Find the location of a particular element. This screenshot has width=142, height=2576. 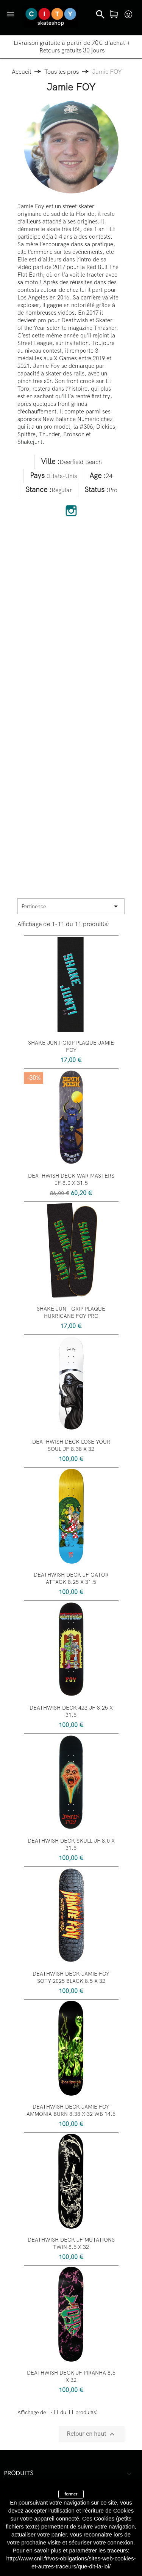

Pertinence [Trier par sélection] is located at coordinates (71, 906).